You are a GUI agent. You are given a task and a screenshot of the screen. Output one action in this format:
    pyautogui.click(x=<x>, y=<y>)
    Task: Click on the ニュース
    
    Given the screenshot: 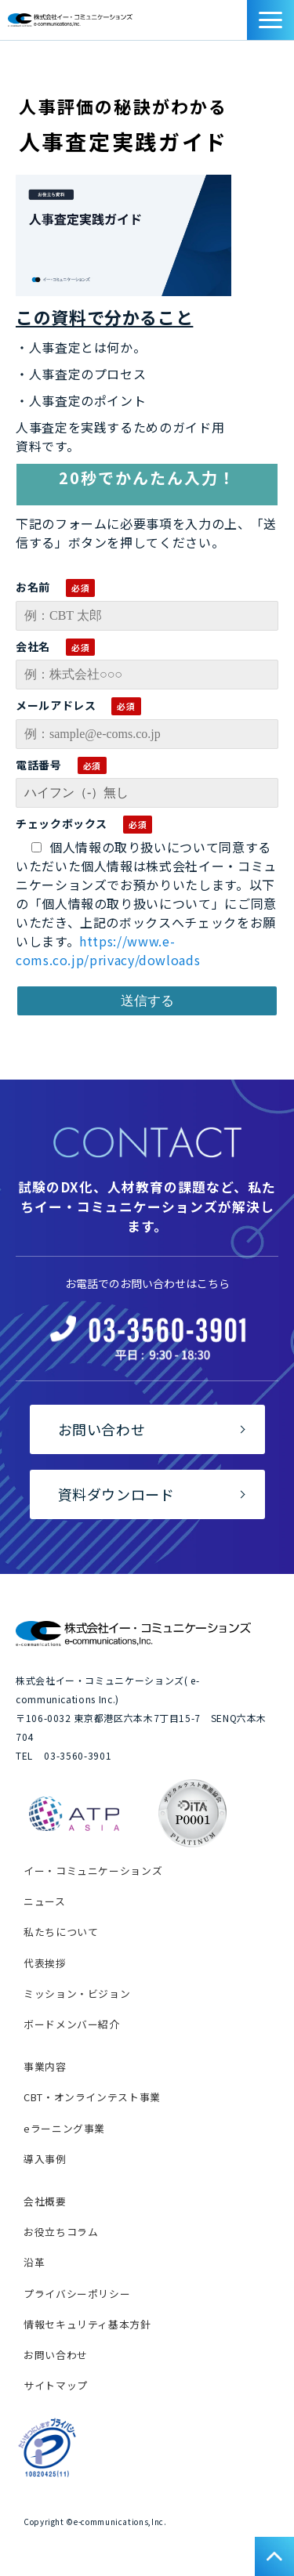 What is the action you would take?
    pyautogui.click(x=45, y=1901)
    